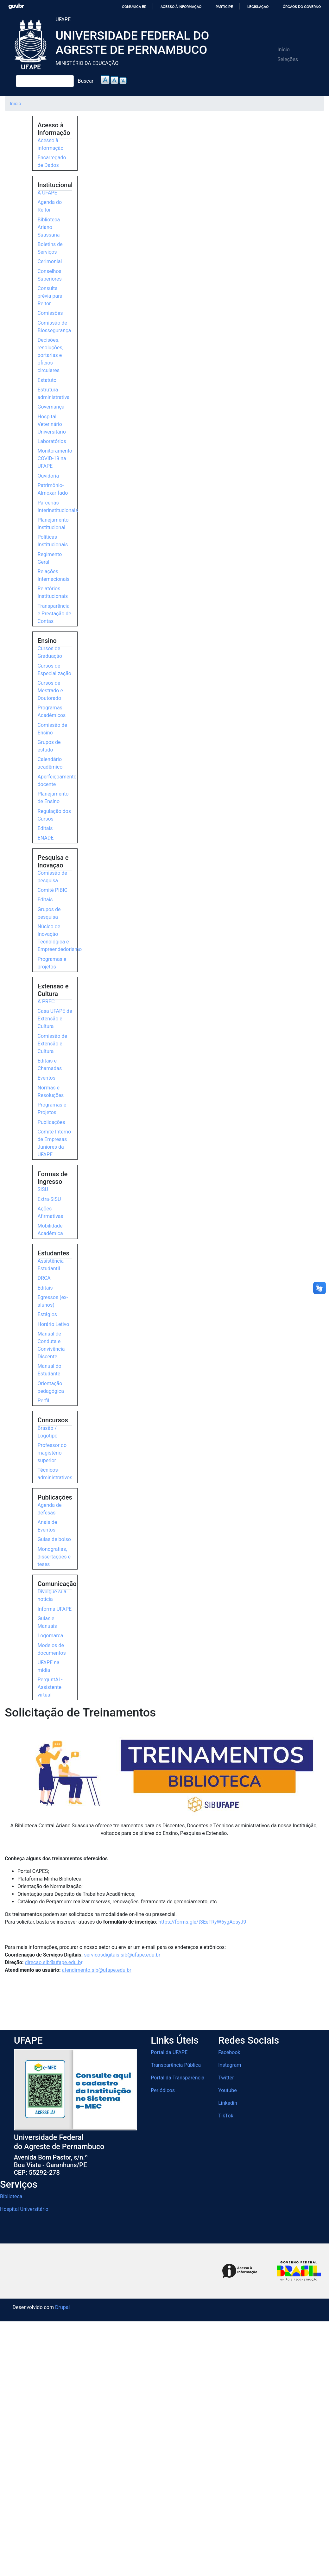 This screenshot has width=329, height=2576. I want to click on Cursos de Especialização, so click(54, 669).